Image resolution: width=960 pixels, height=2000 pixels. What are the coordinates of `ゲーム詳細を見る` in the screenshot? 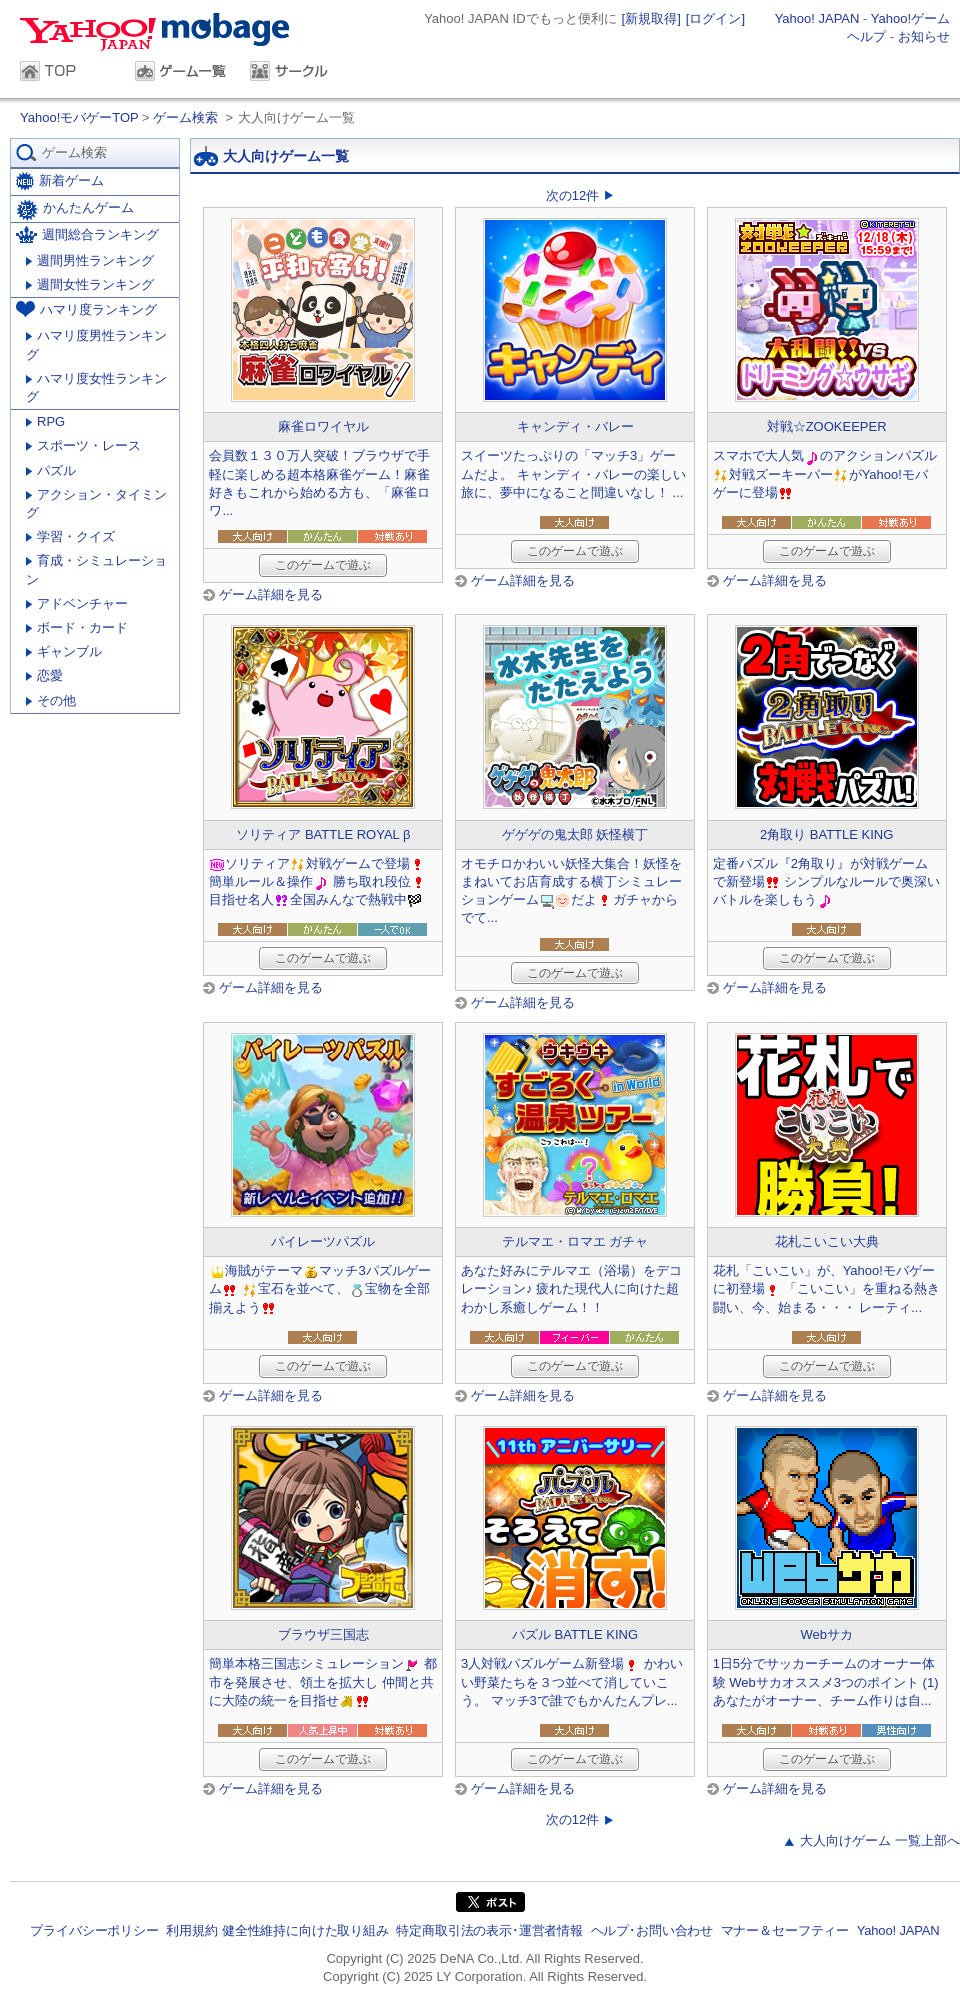 It's located at (271, 594).